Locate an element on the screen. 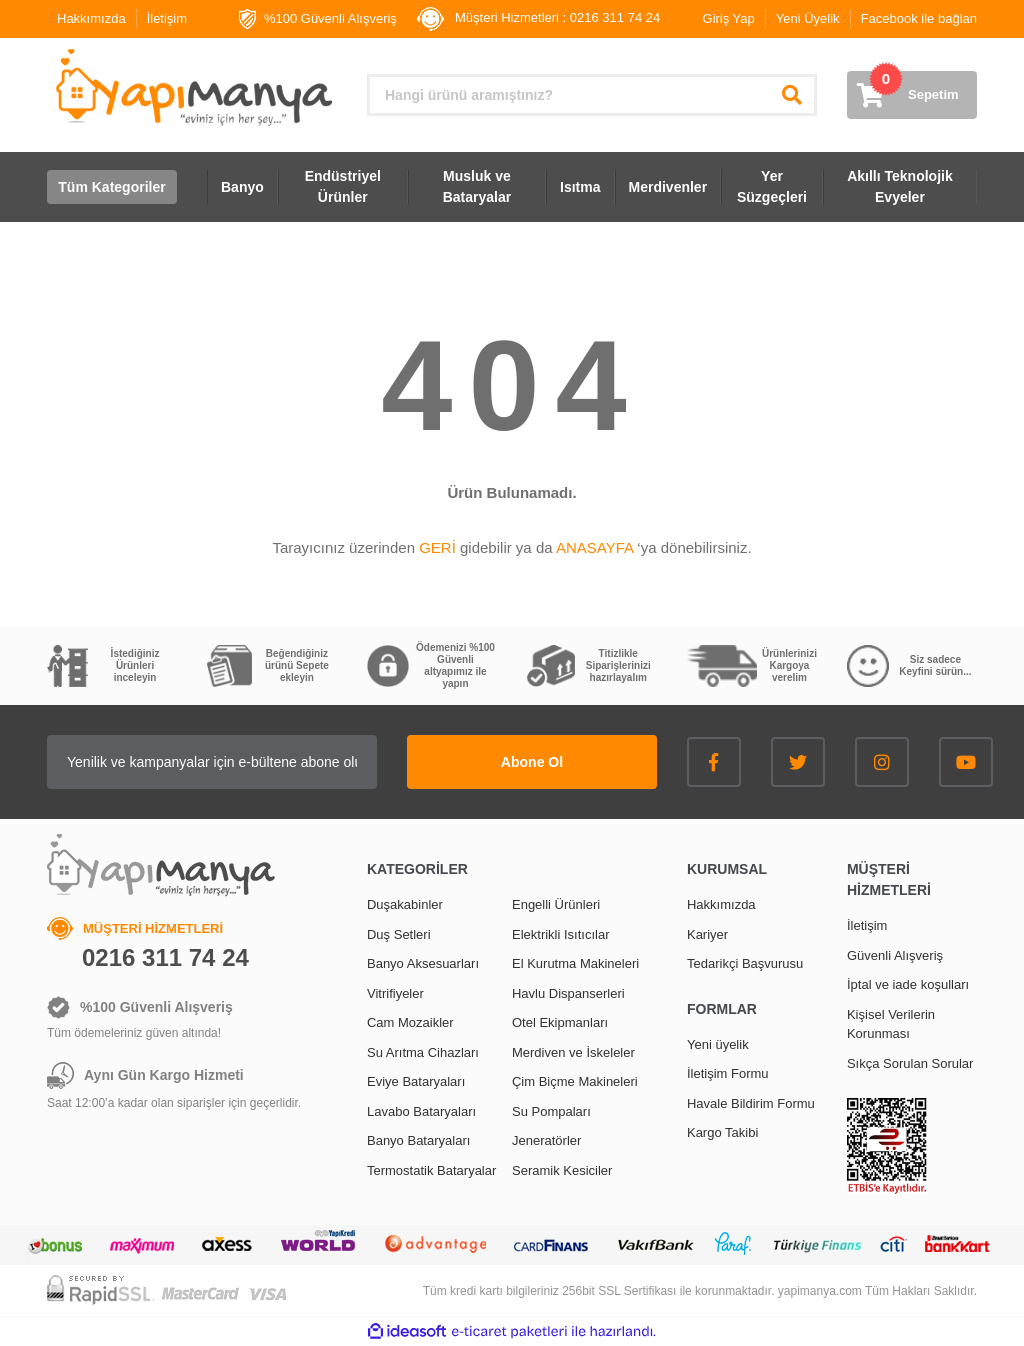  GERİ is located at coordinates (437, 547).